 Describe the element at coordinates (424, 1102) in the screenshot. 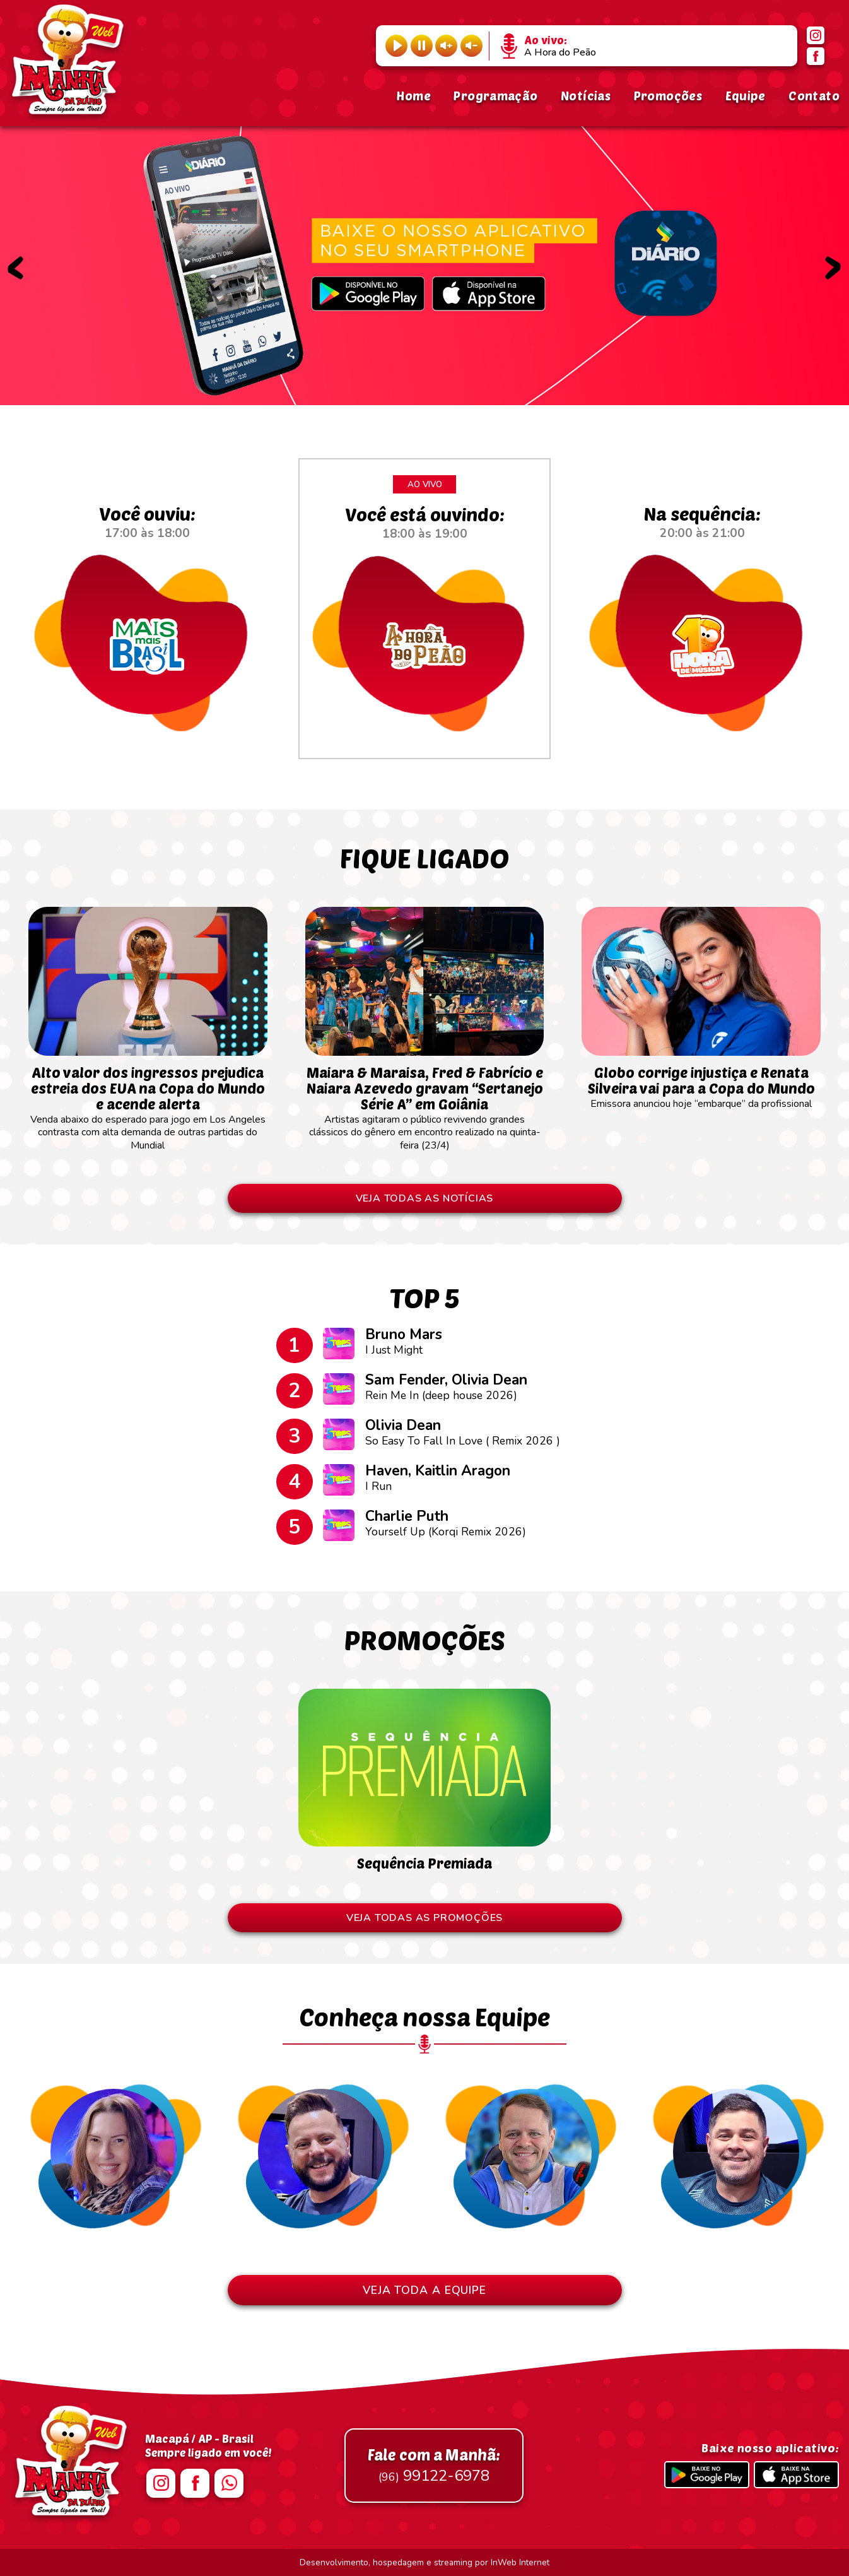

I see `Artistas agitaram o público revivendo grandes clássicos do gênero em encontro realizado na quinta-feira (23/4)` at that location.